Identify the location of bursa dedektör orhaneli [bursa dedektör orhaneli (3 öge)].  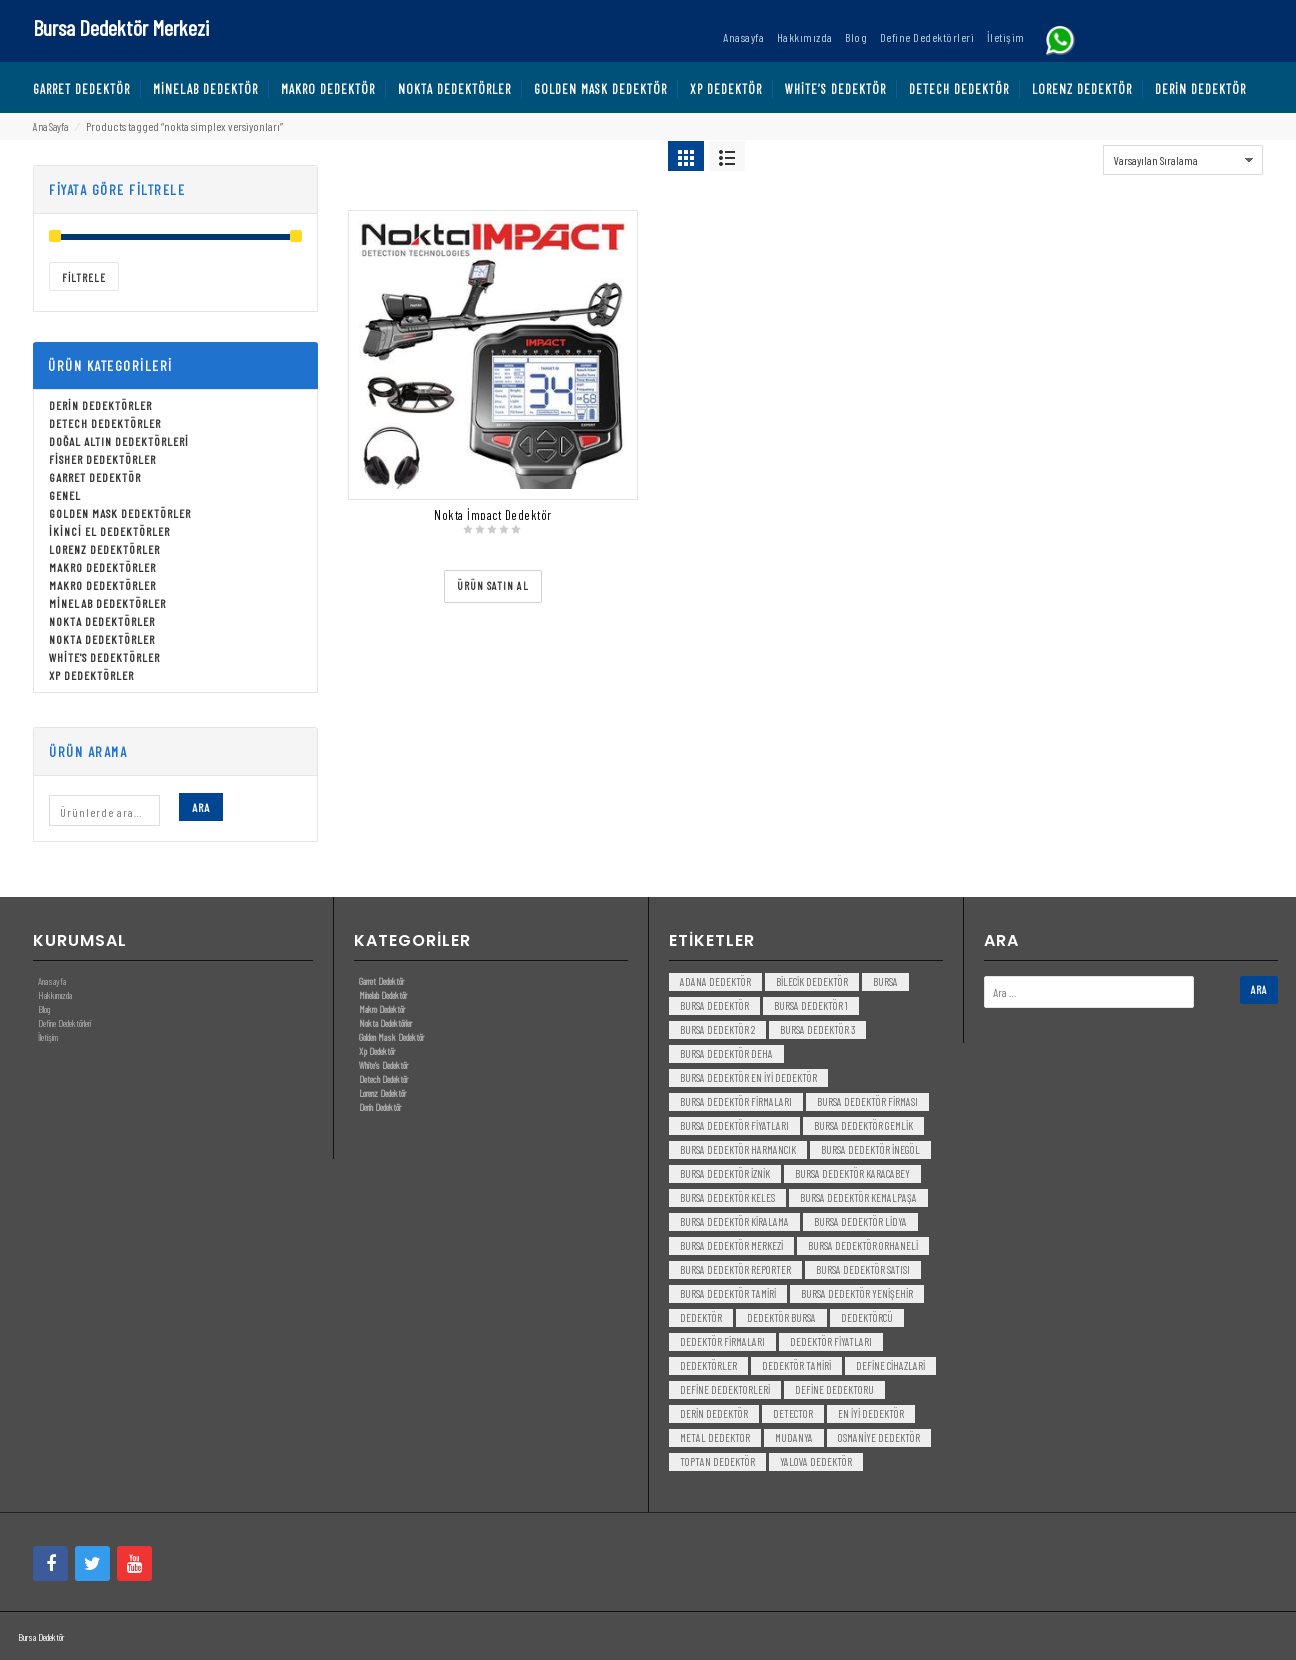
(863, 1245).